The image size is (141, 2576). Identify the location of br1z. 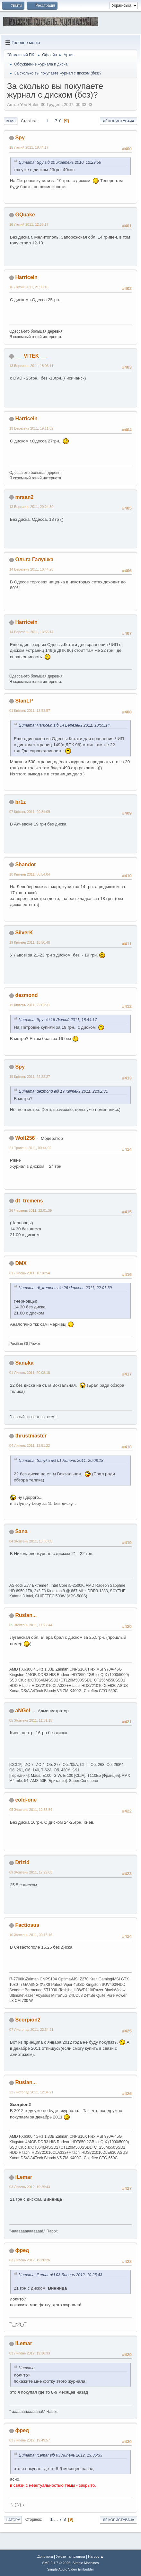
(20, 802).